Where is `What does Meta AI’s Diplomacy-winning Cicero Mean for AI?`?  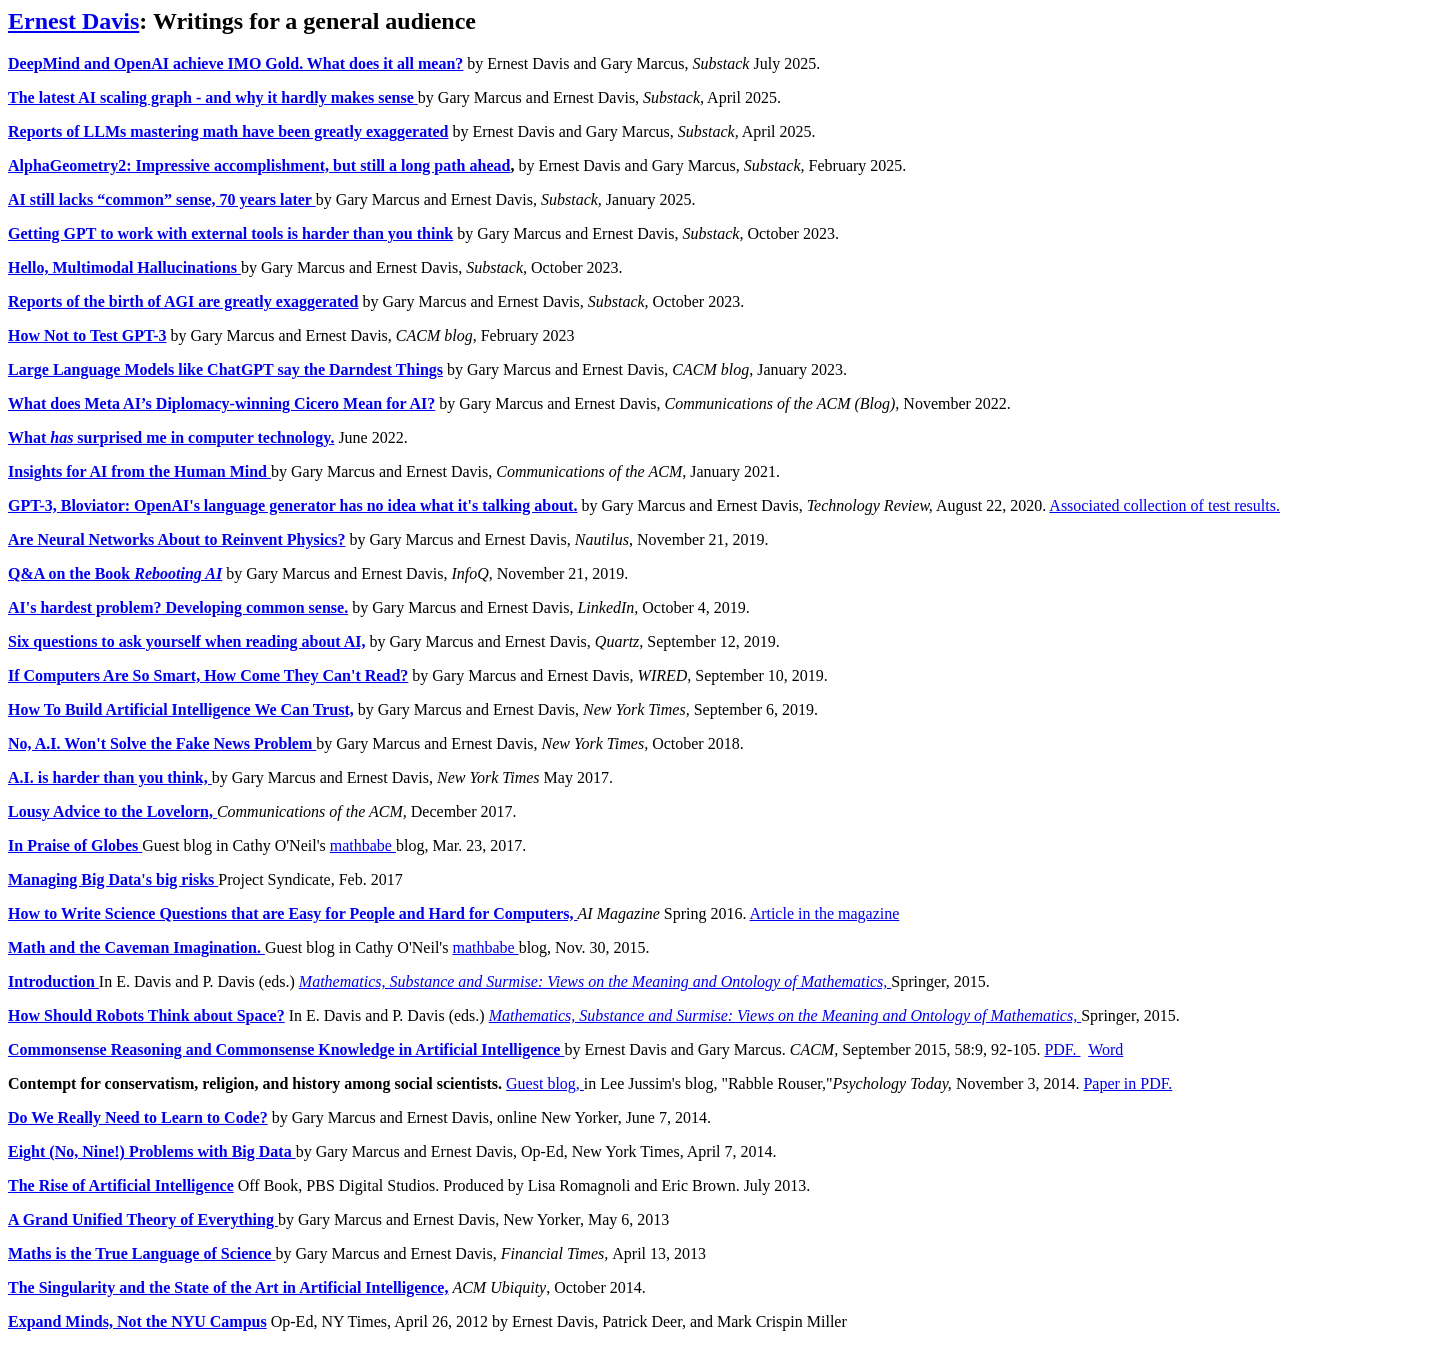
What does Meta AI’s Diplomacy-winning Cicero Mean for AI? is located at coordinates (221, 403).